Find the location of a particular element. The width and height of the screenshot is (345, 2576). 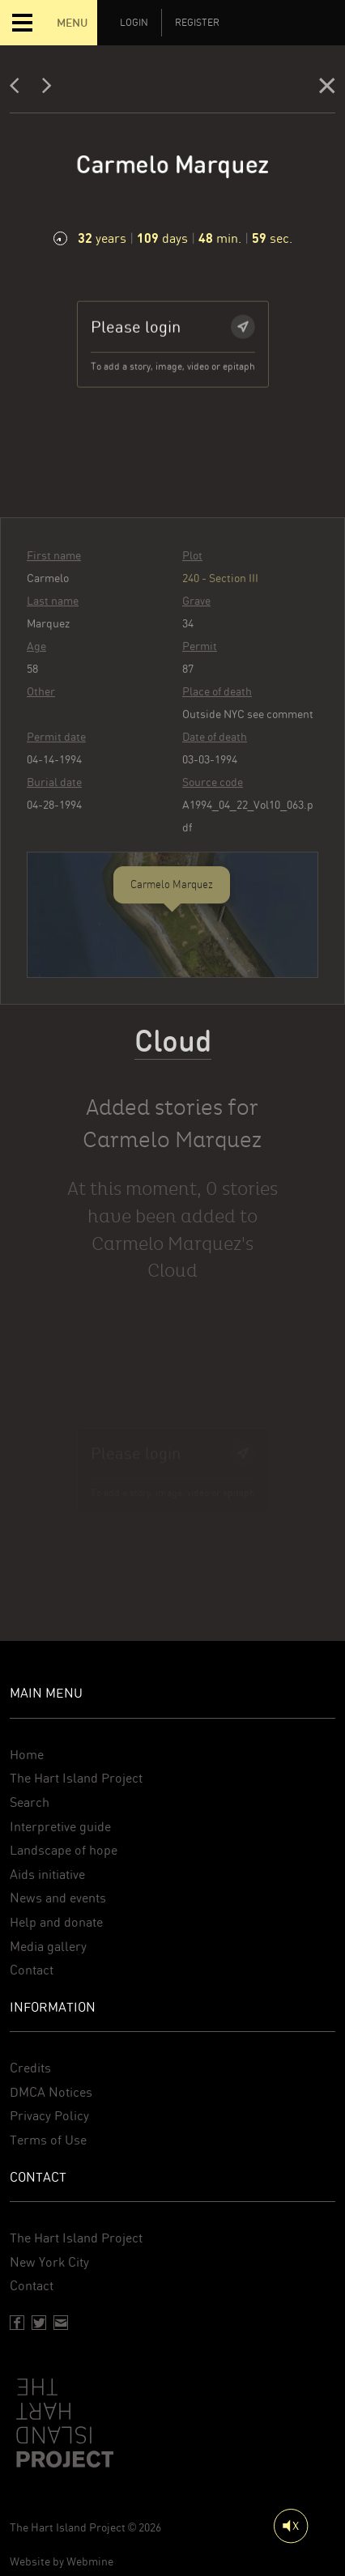

Search is located at coordinates (29, 1802).